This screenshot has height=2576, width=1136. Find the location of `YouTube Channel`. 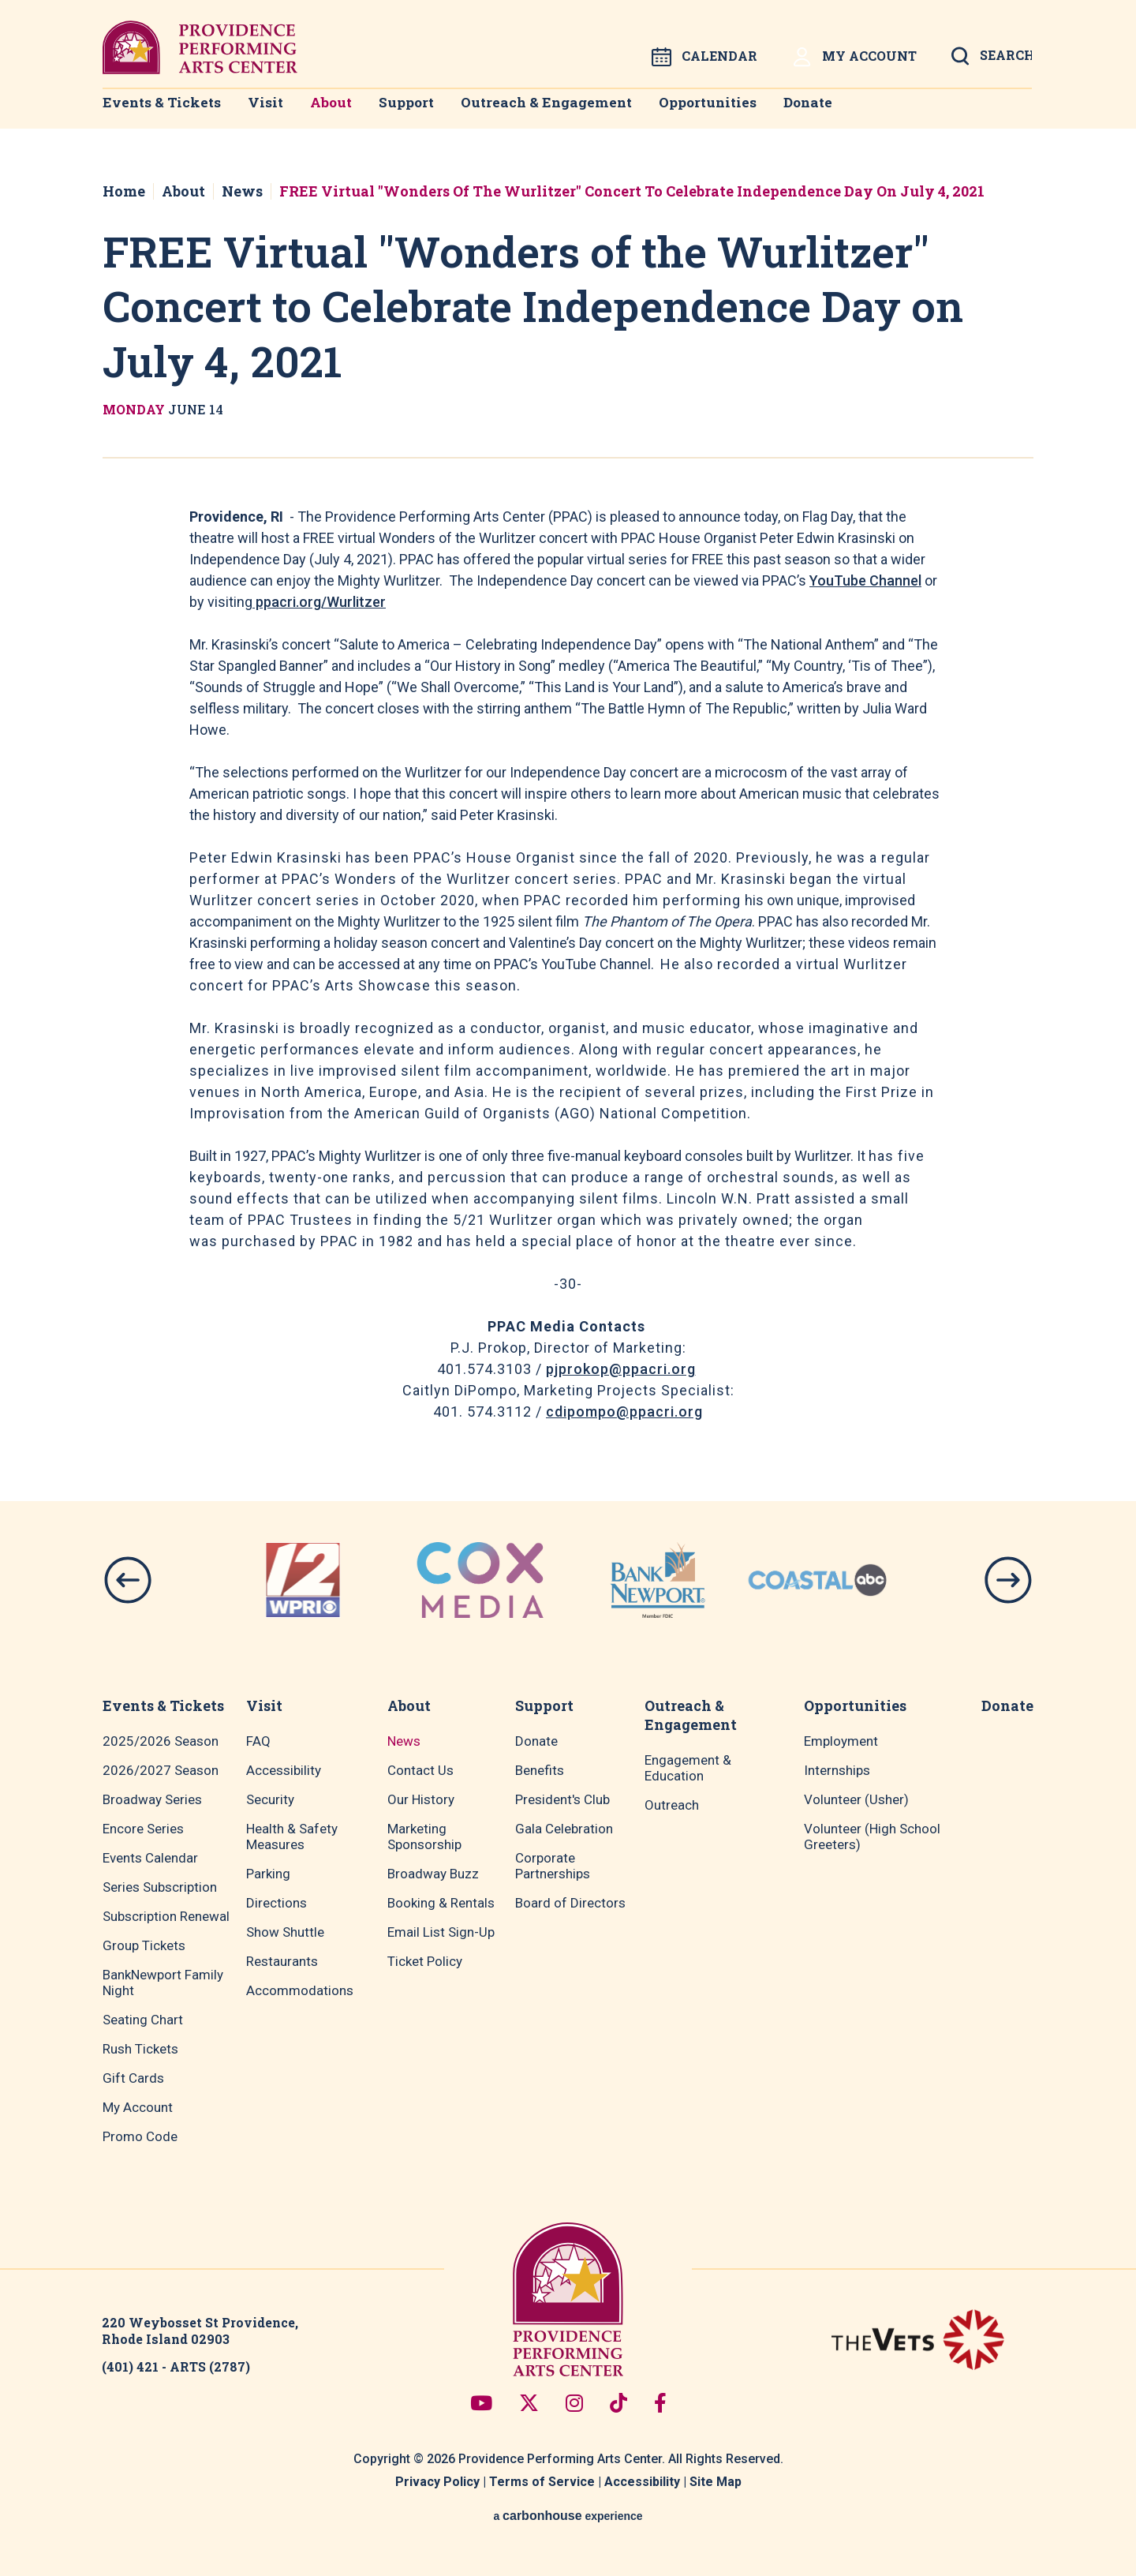

YouTube Channel is located at coordinates (865, 580).